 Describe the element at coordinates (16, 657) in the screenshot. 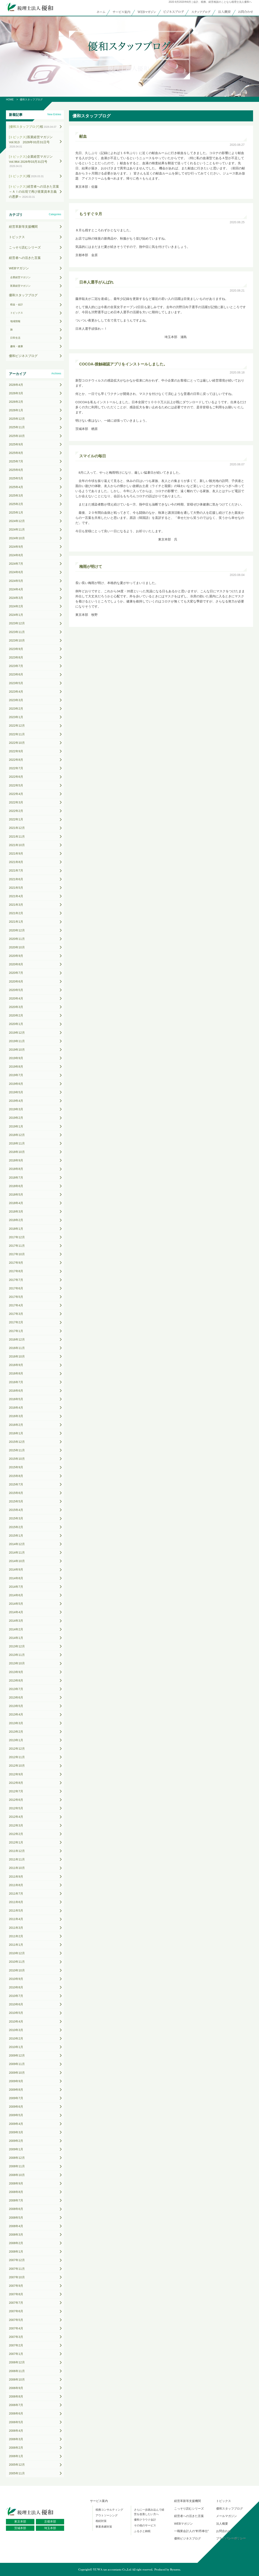

I see `2023年8月` at that location.